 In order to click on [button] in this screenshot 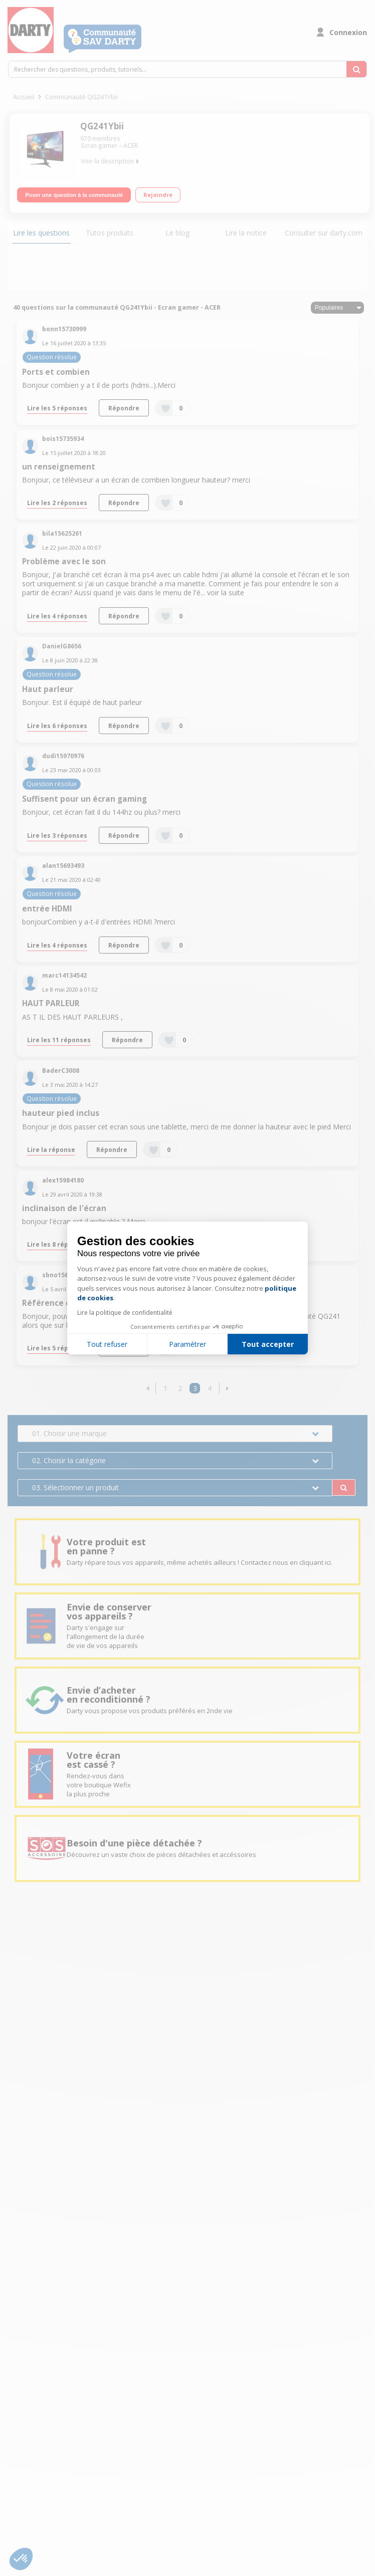, I will do `click(147, 1388)`.